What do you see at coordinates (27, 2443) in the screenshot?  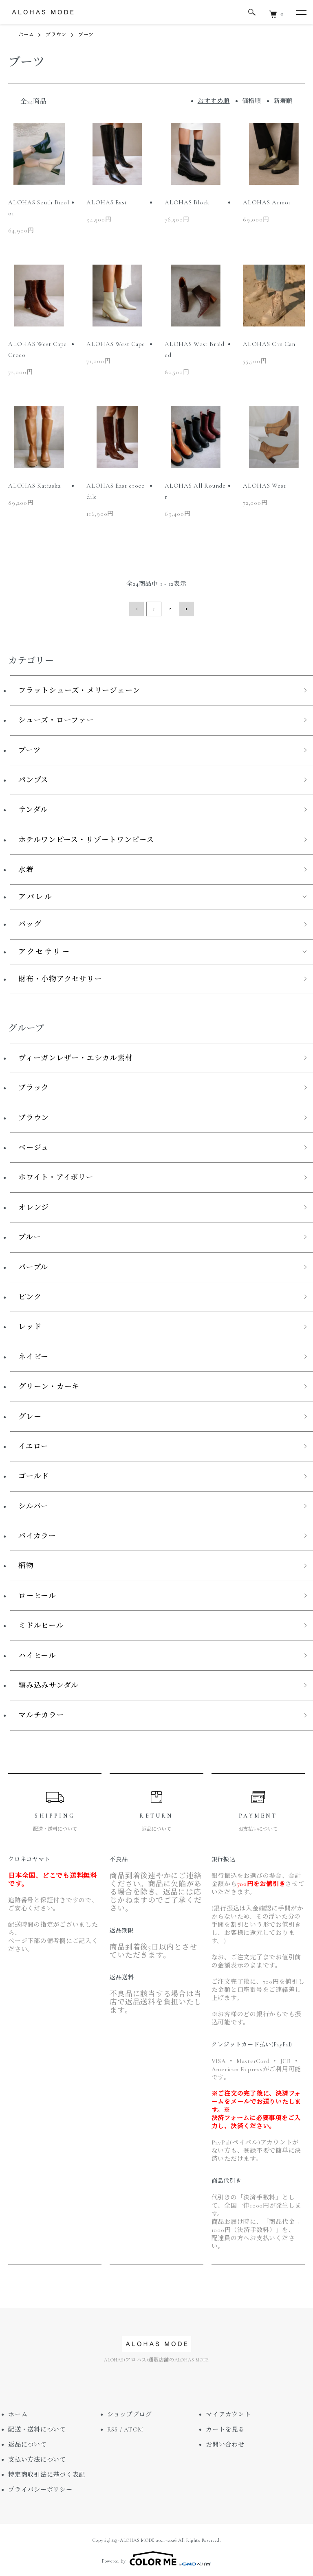 I see `返品について` at bounding box center [27, 2443].